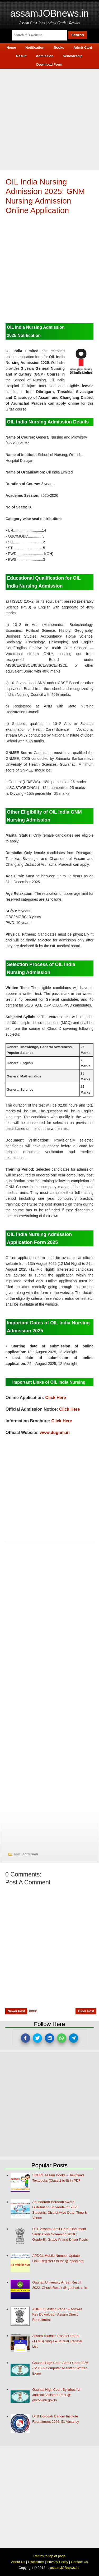 This screenshot has width=99, height=2576. What do you see at coordinates (55, 1432) in the screenshot?
I see `www.dugnm.in` at bounding box center [55, 1432].